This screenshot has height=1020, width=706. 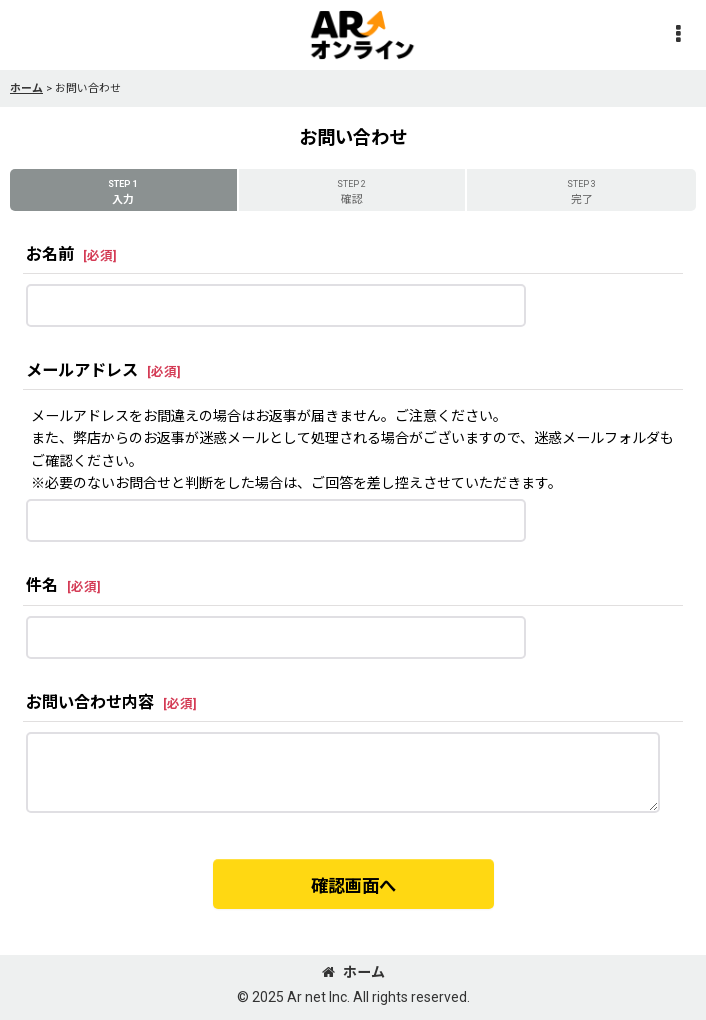 I want to click on お名前, so click(x=50, y=254).